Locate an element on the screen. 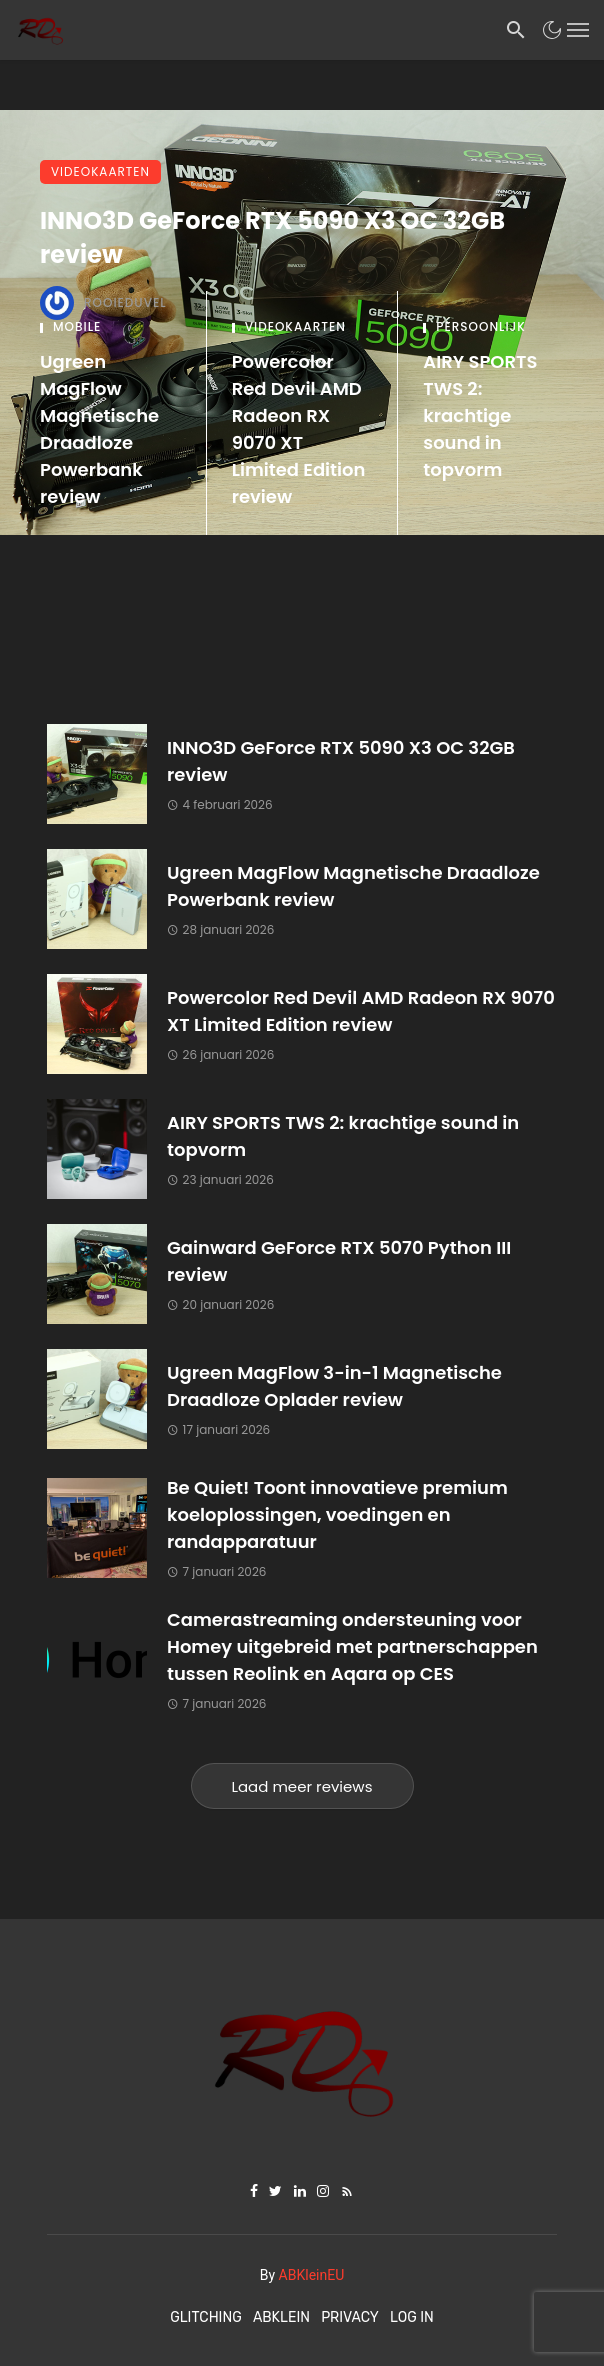  Log In is located at coordinates (412, 2317).